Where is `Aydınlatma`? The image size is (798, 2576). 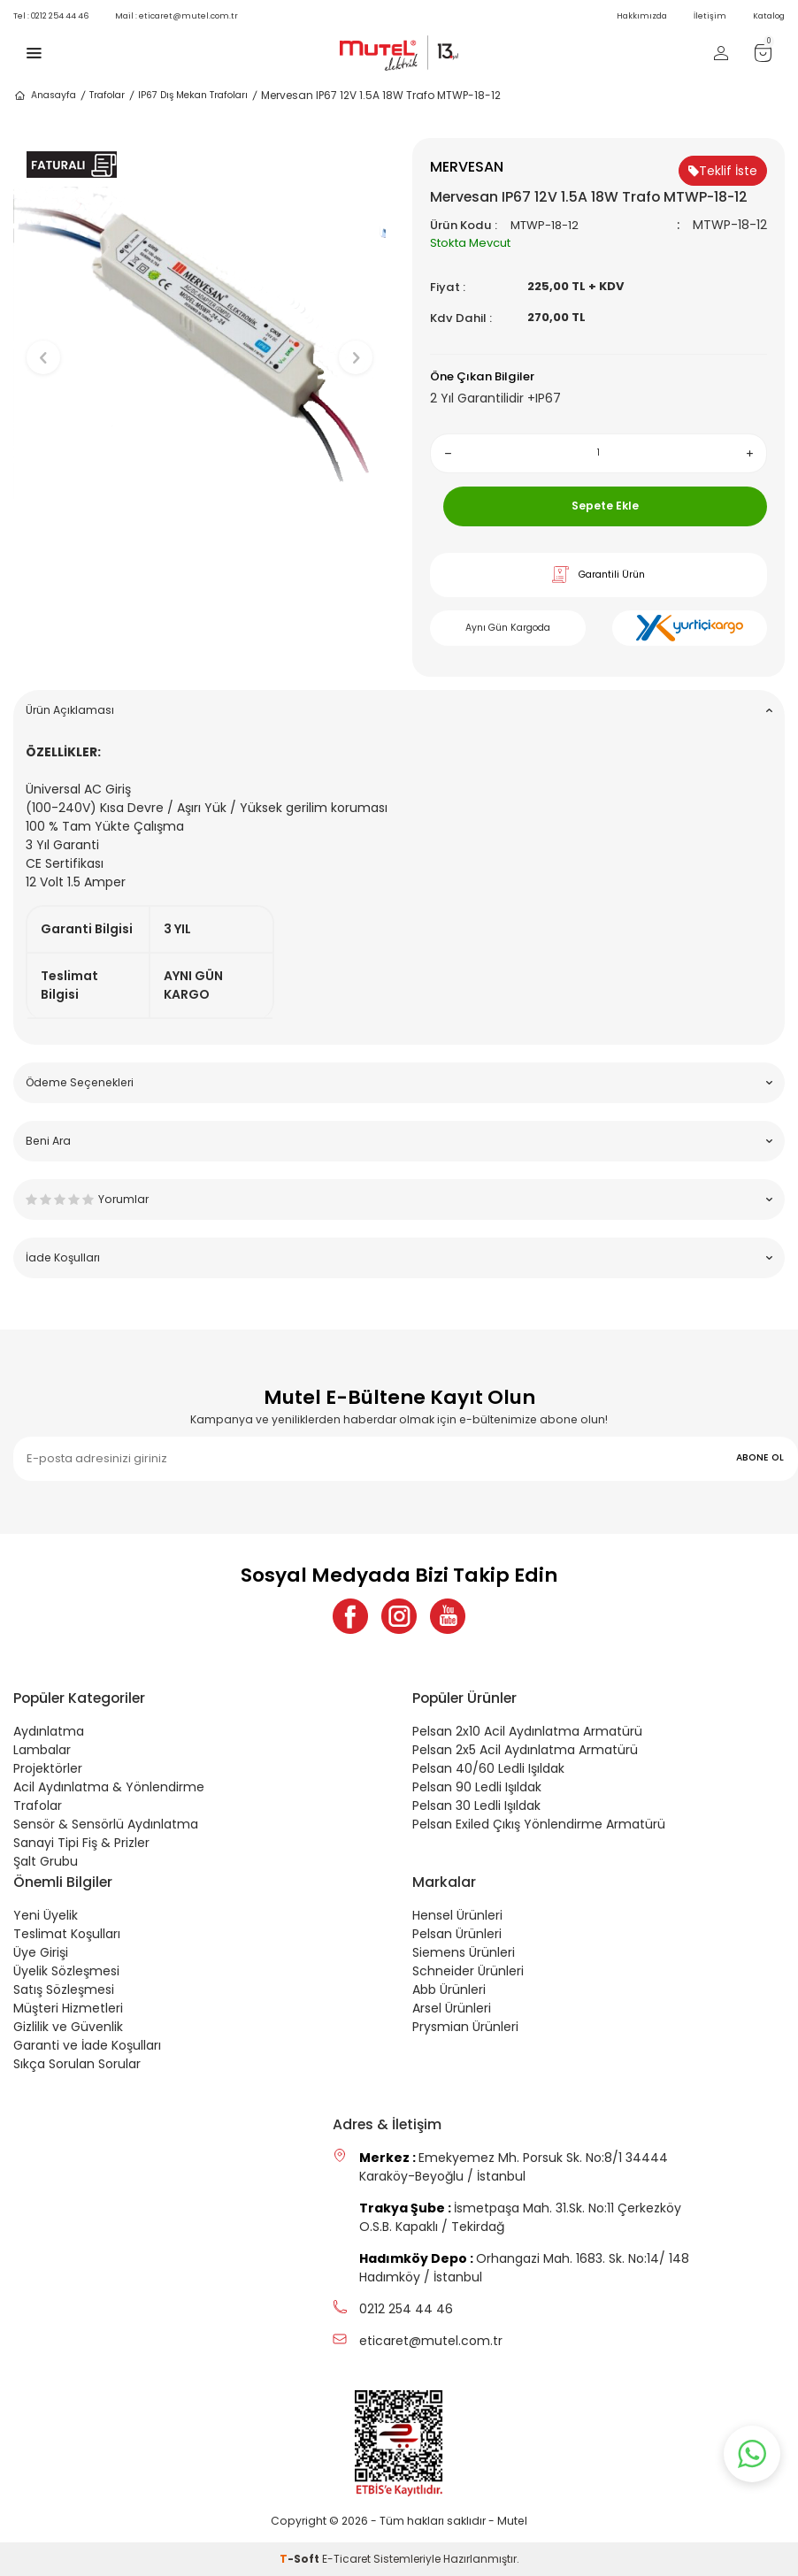 Aydınlatma is located at coordinates (48, 1731).